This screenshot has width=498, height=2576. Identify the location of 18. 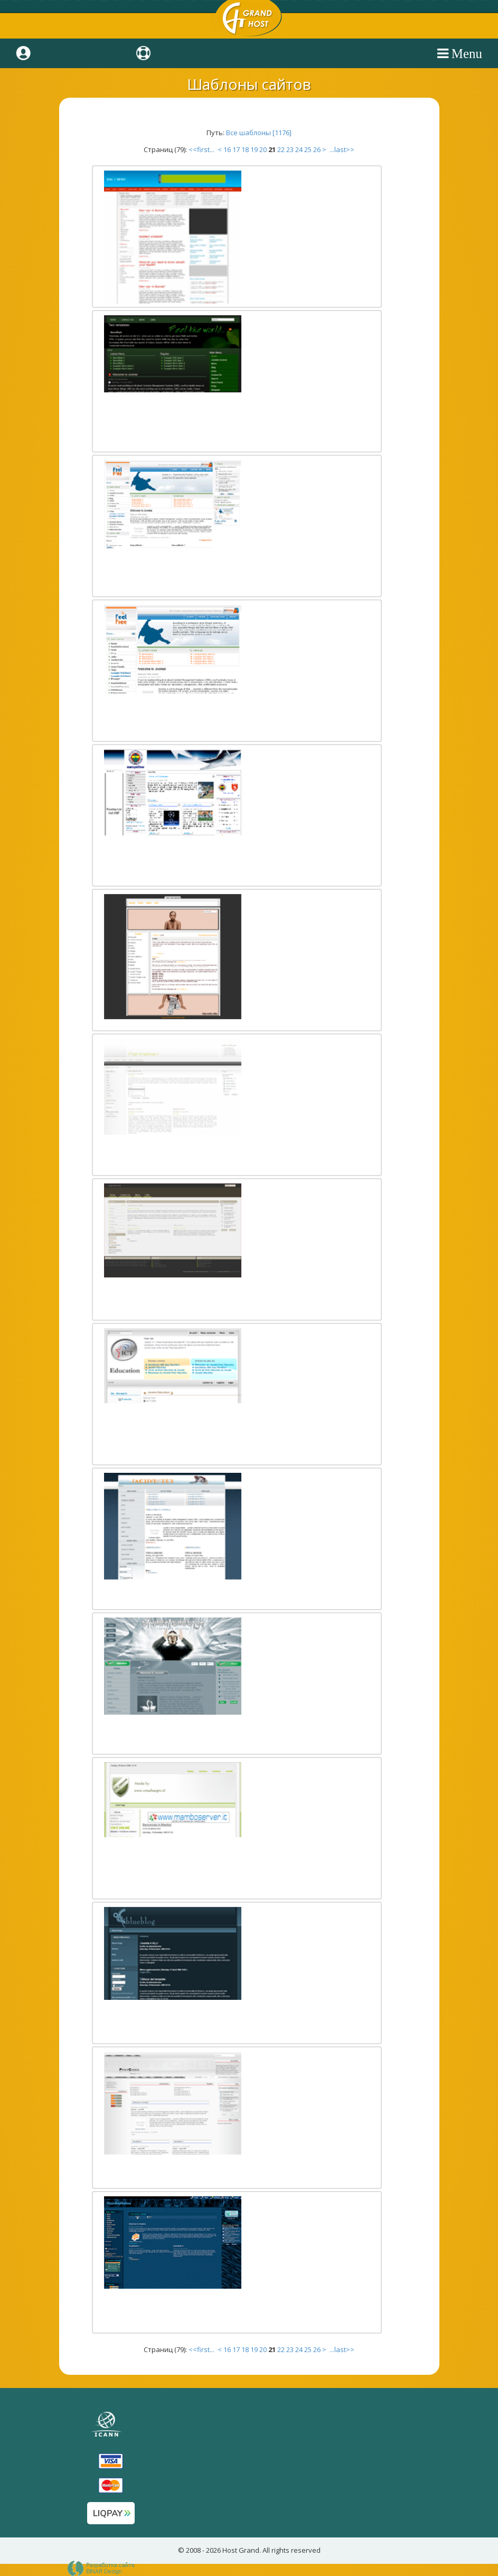
(245, 149).